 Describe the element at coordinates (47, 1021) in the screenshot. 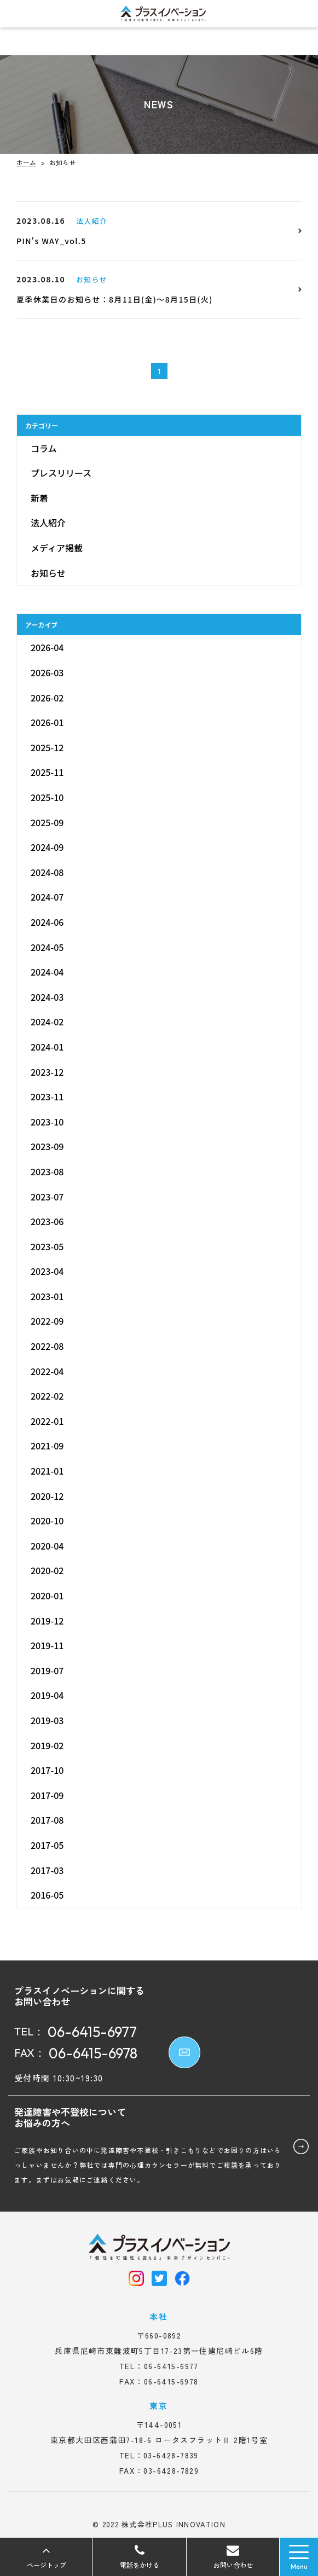

I see `2024-02` at that location.